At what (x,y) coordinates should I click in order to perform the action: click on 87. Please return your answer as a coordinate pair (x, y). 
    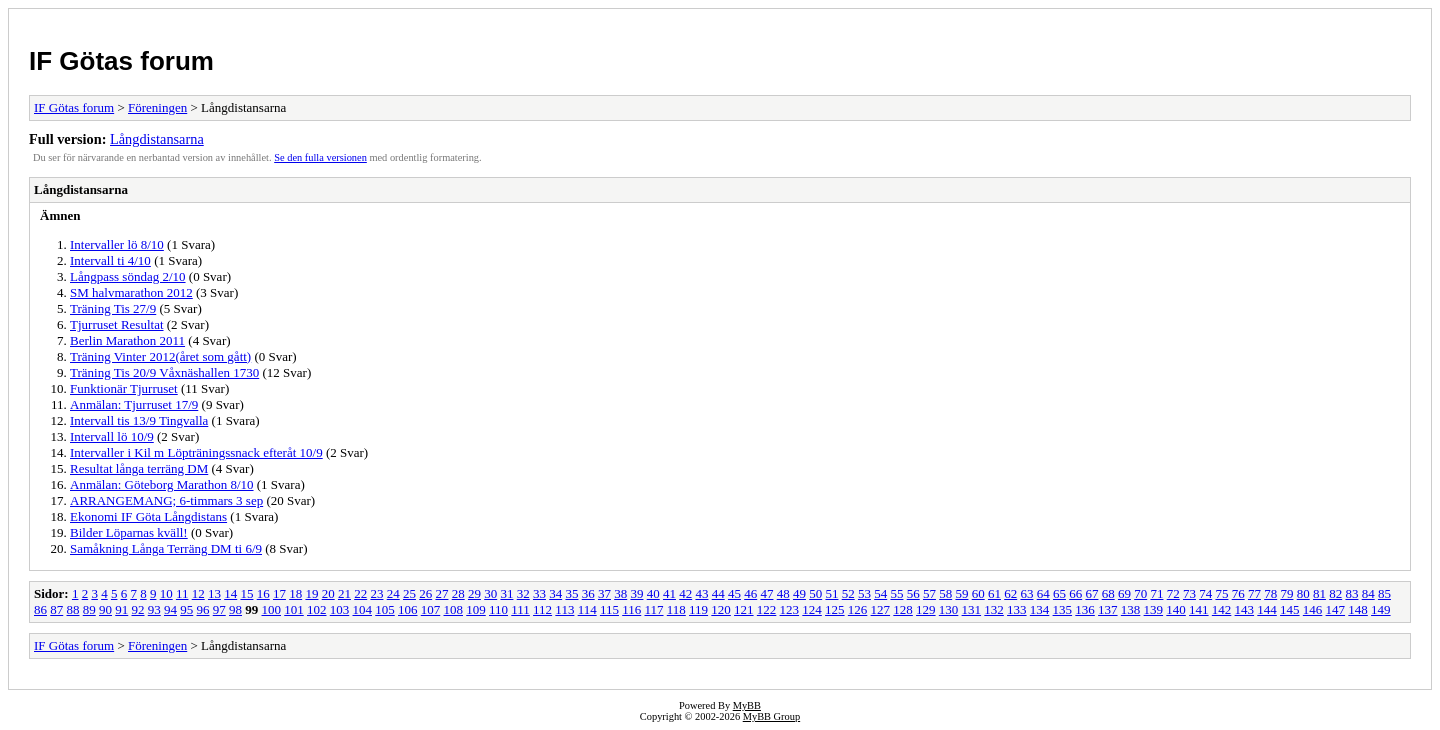
    Looking at the image, I should click on (56, 609).